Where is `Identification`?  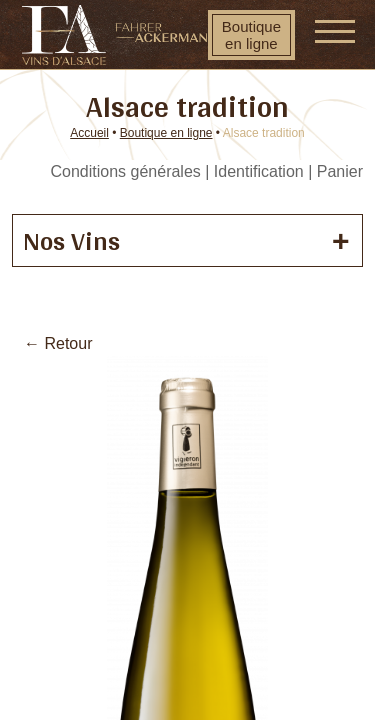 Identification is located at coordinates (259, 171).